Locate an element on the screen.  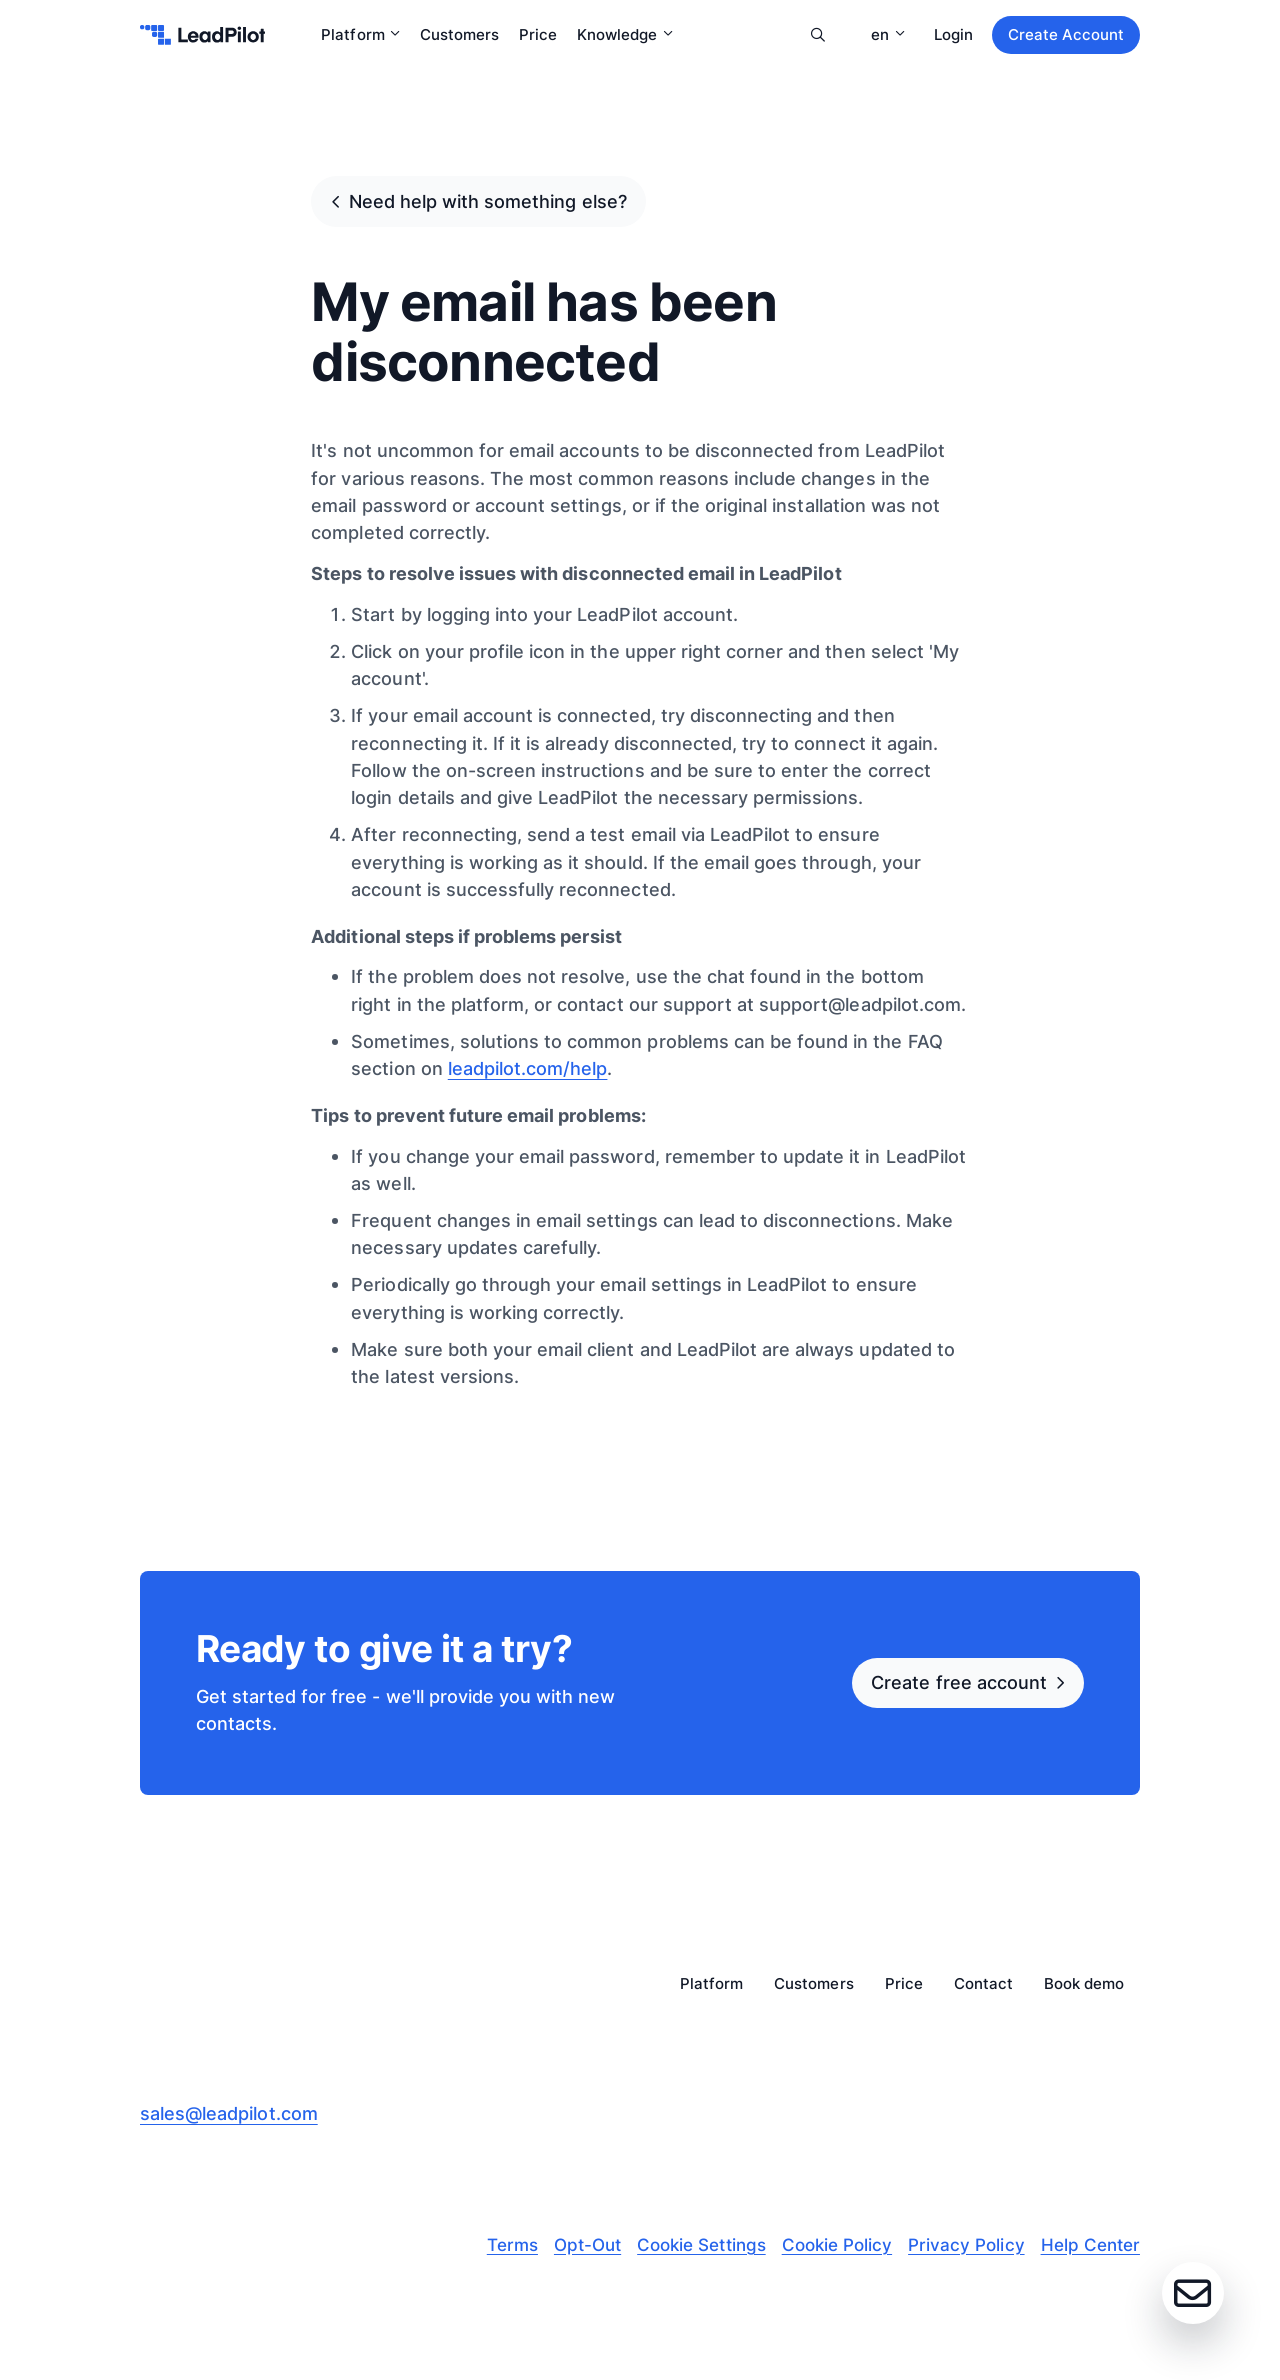
Knowledge is located at coordinates (624, 34).